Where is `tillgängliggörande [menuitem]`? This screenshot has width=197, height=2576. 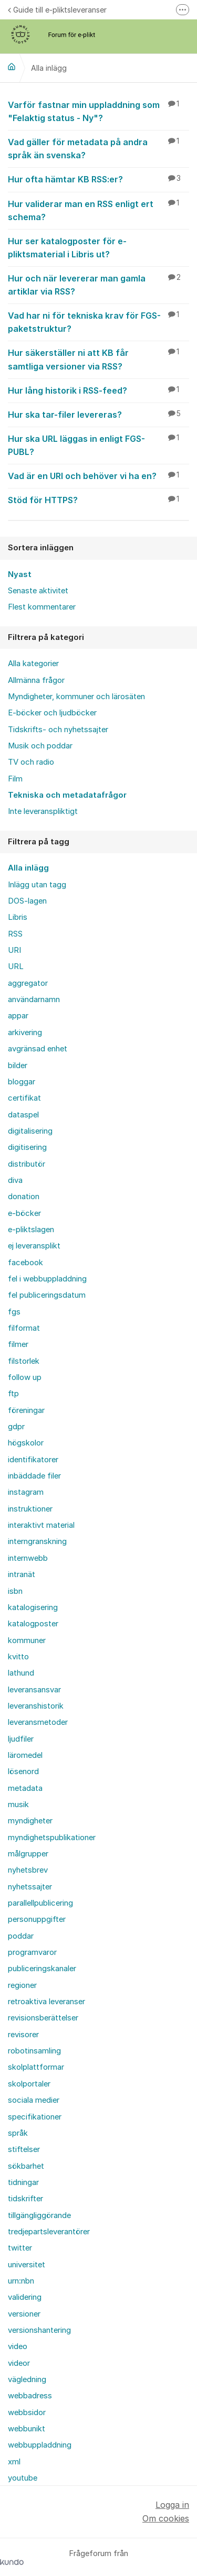
tillgängliggörande [menuitem] is located at coordinates (39, 2215).